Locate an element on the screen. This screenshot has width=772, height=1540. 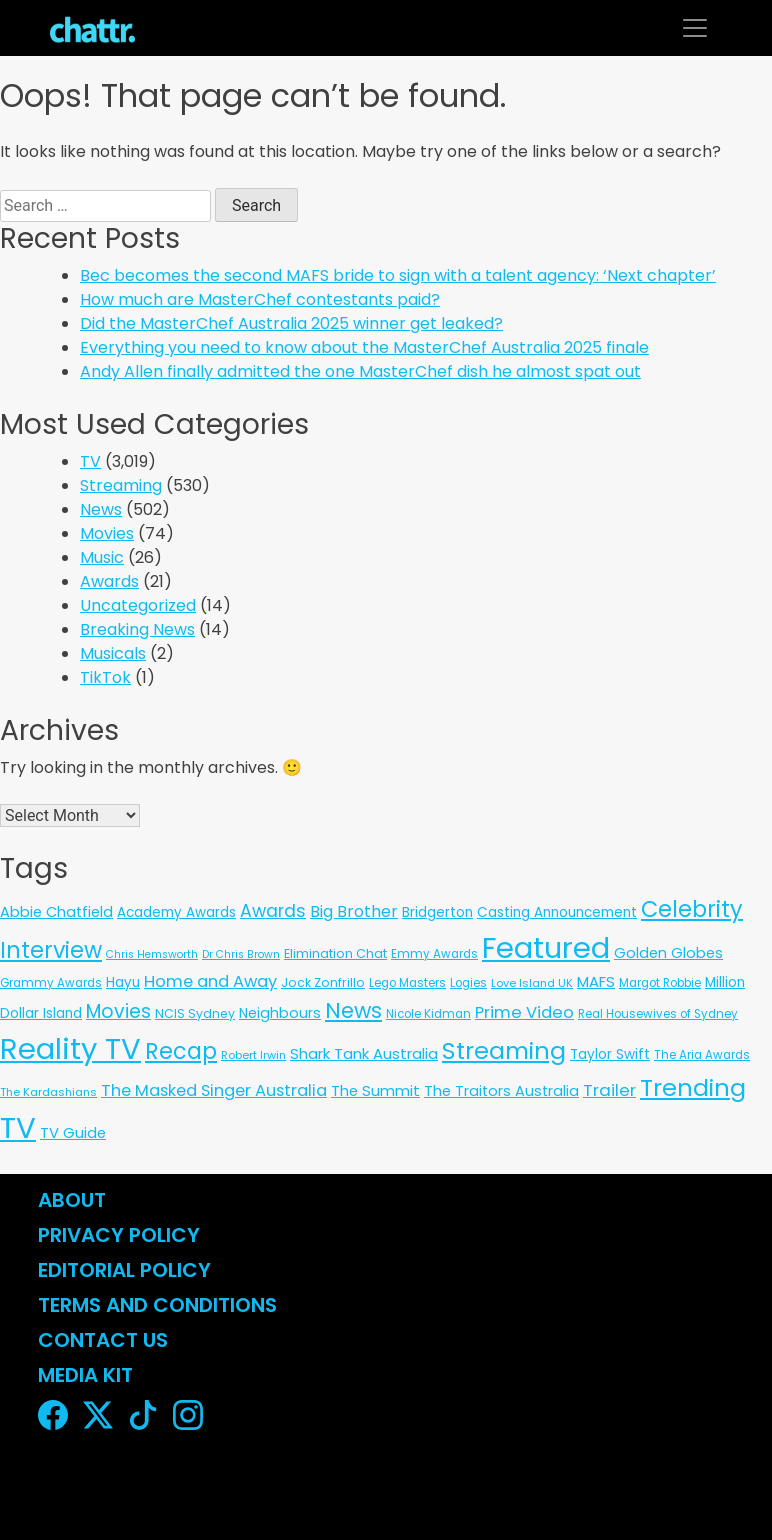
Dr Chris Brown [Dr Chris Brown (4 items)] is located at coordinates (241, 954).